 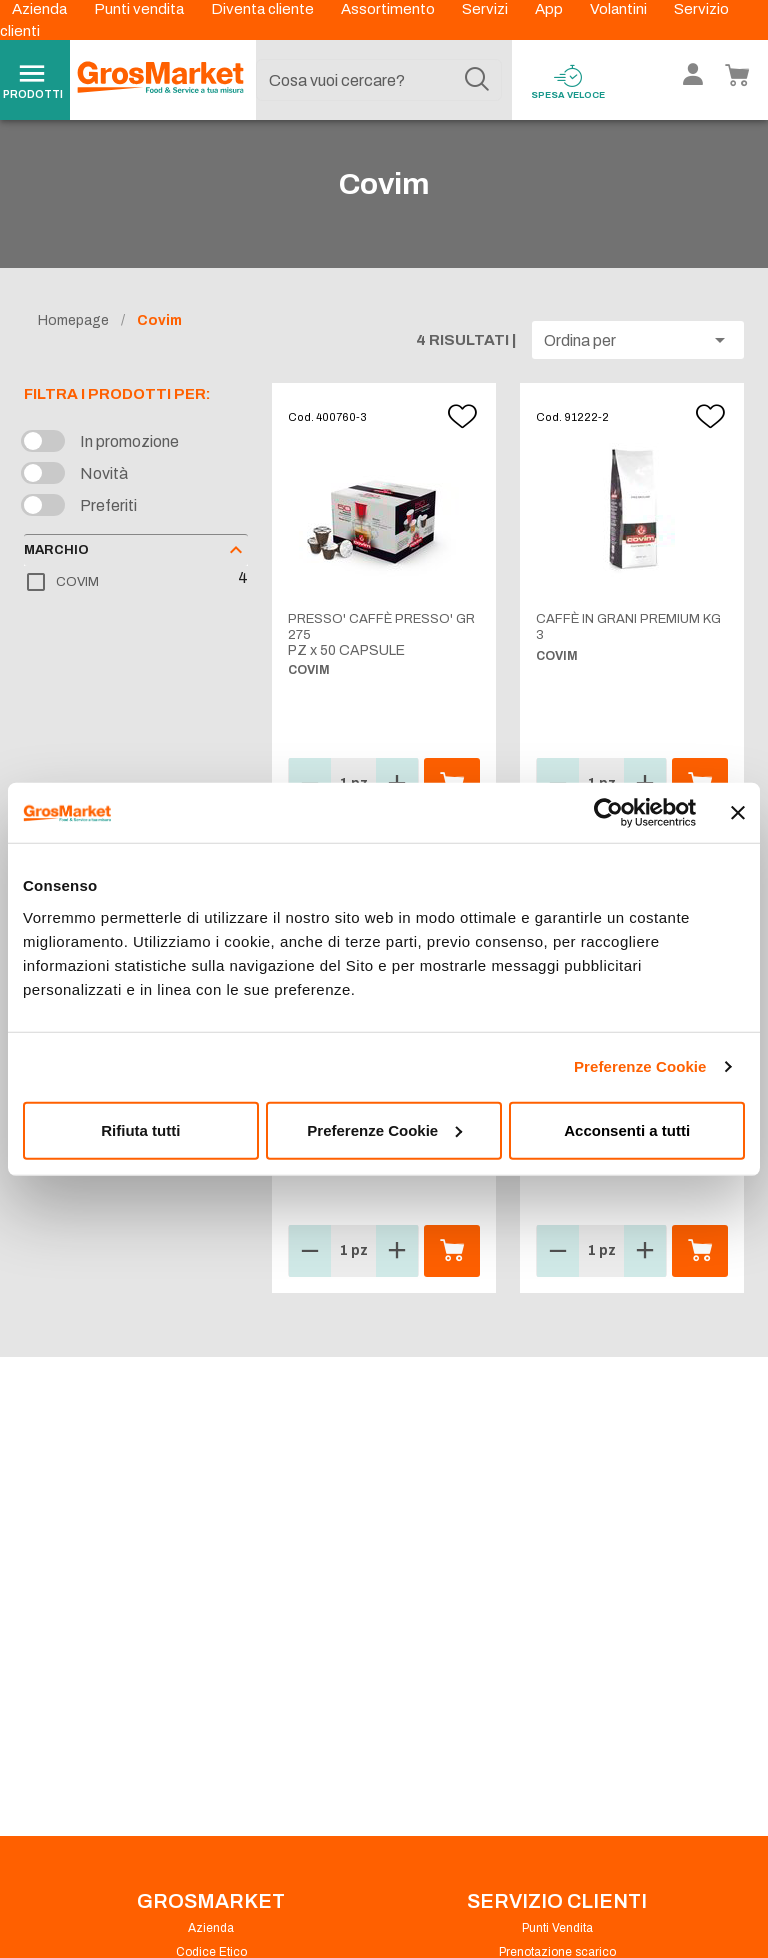 I want to click on COVIM, so click(x=77, y=604).